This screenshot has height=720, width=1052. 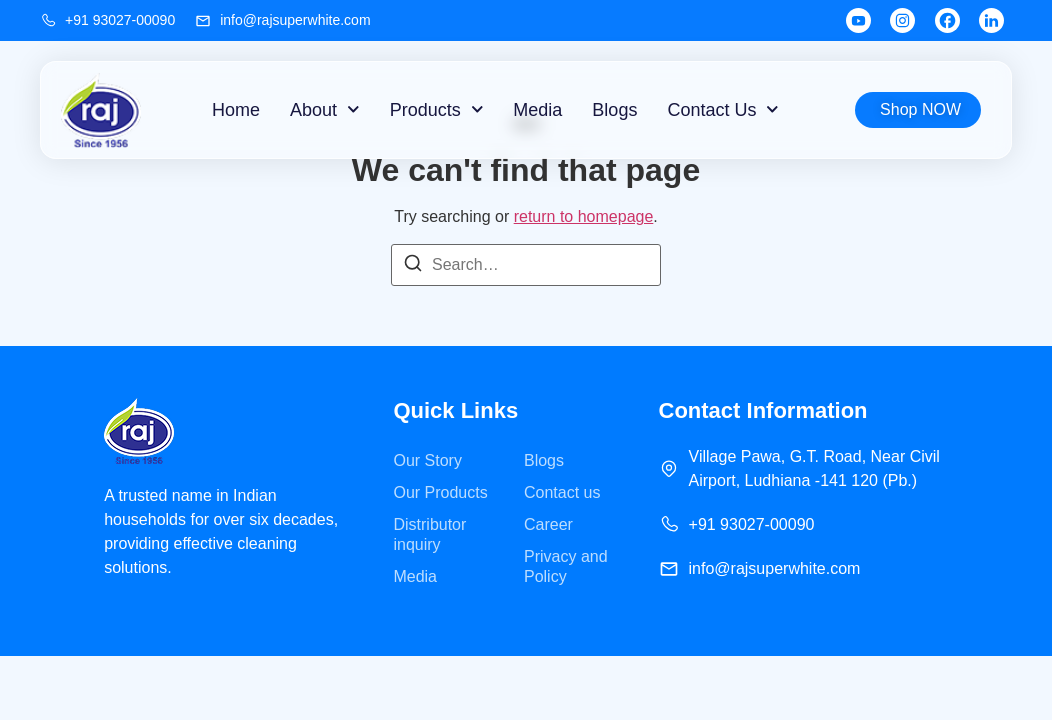 What do you see at coordinates (429, 534) in the screenshot?
I see `Distributor inquiry` at bounding box center [429, 534].